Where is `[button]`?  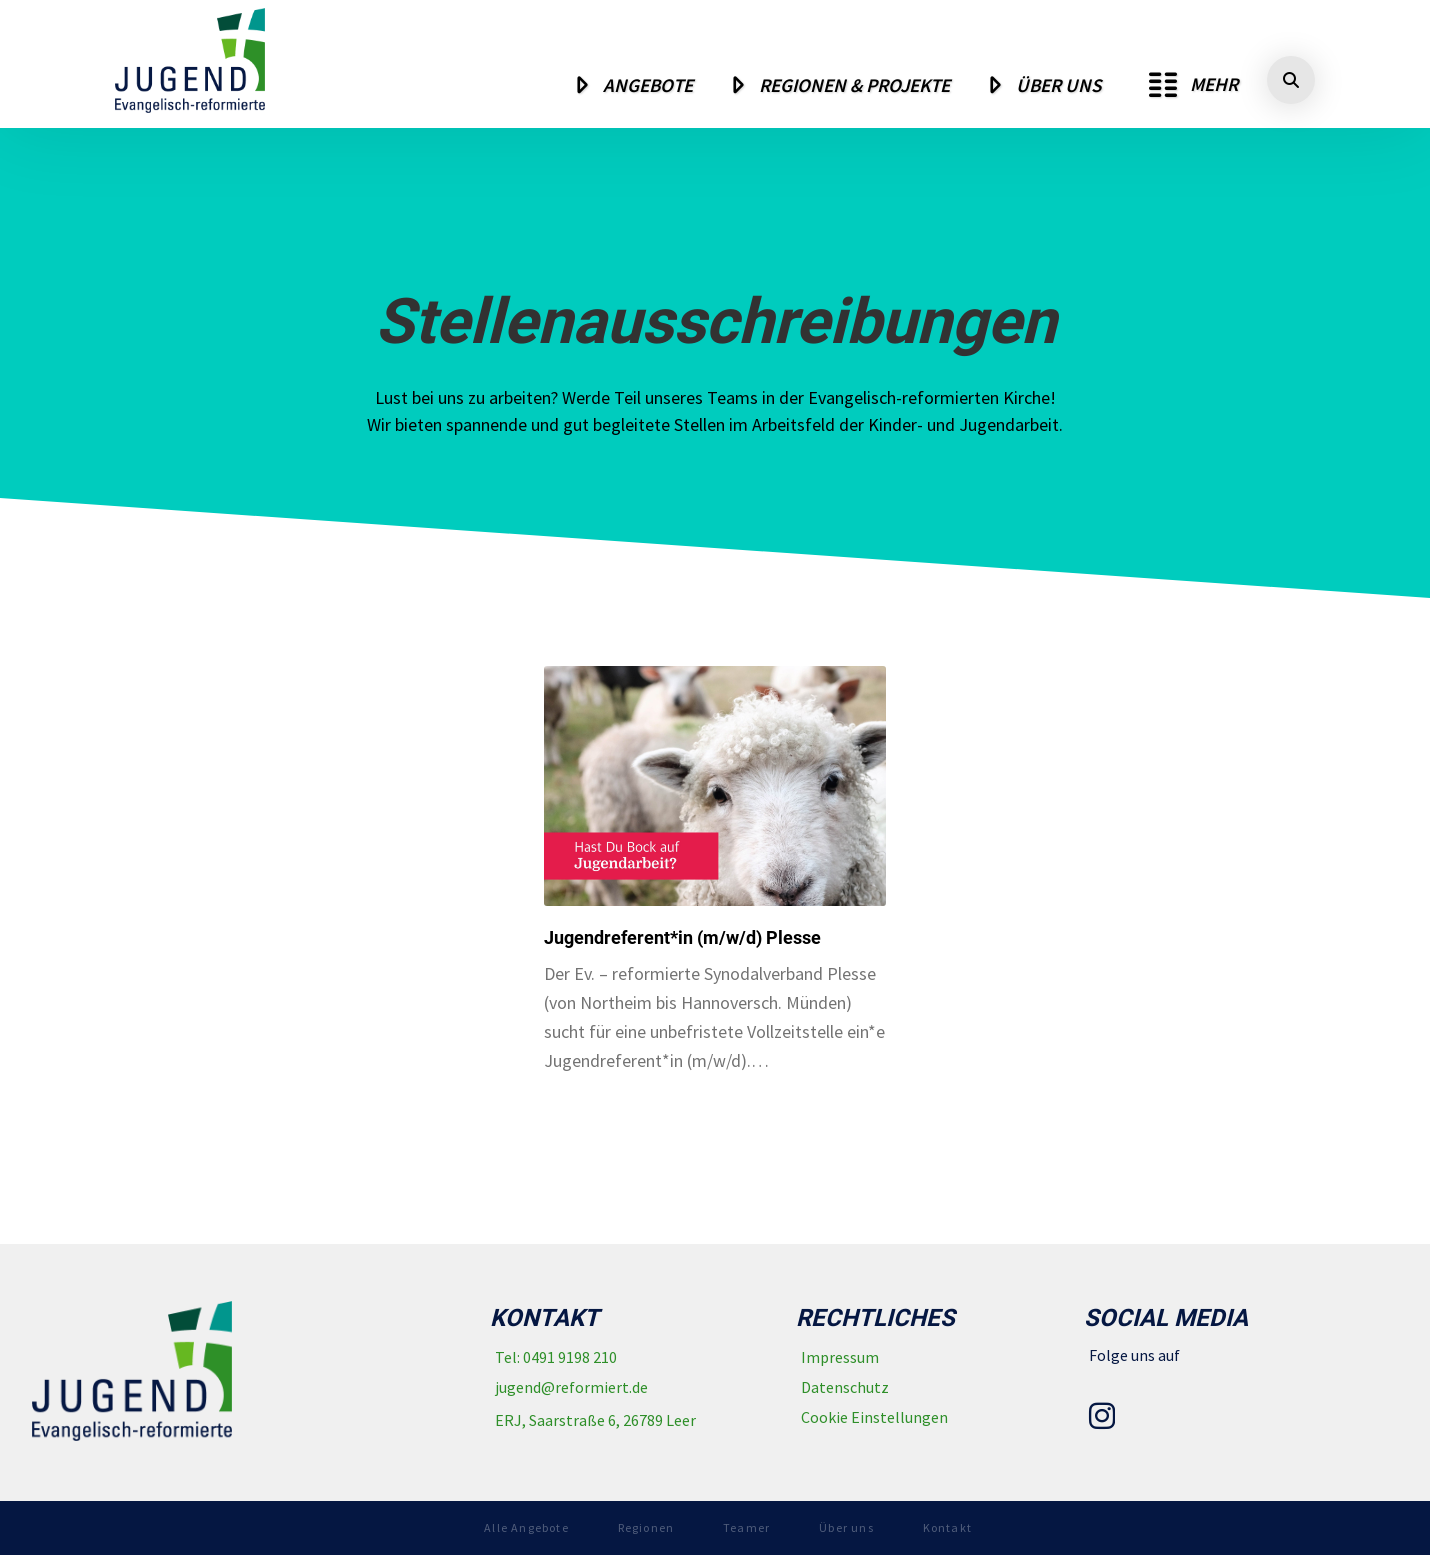 [button] is located at coordinates (1193, 85).